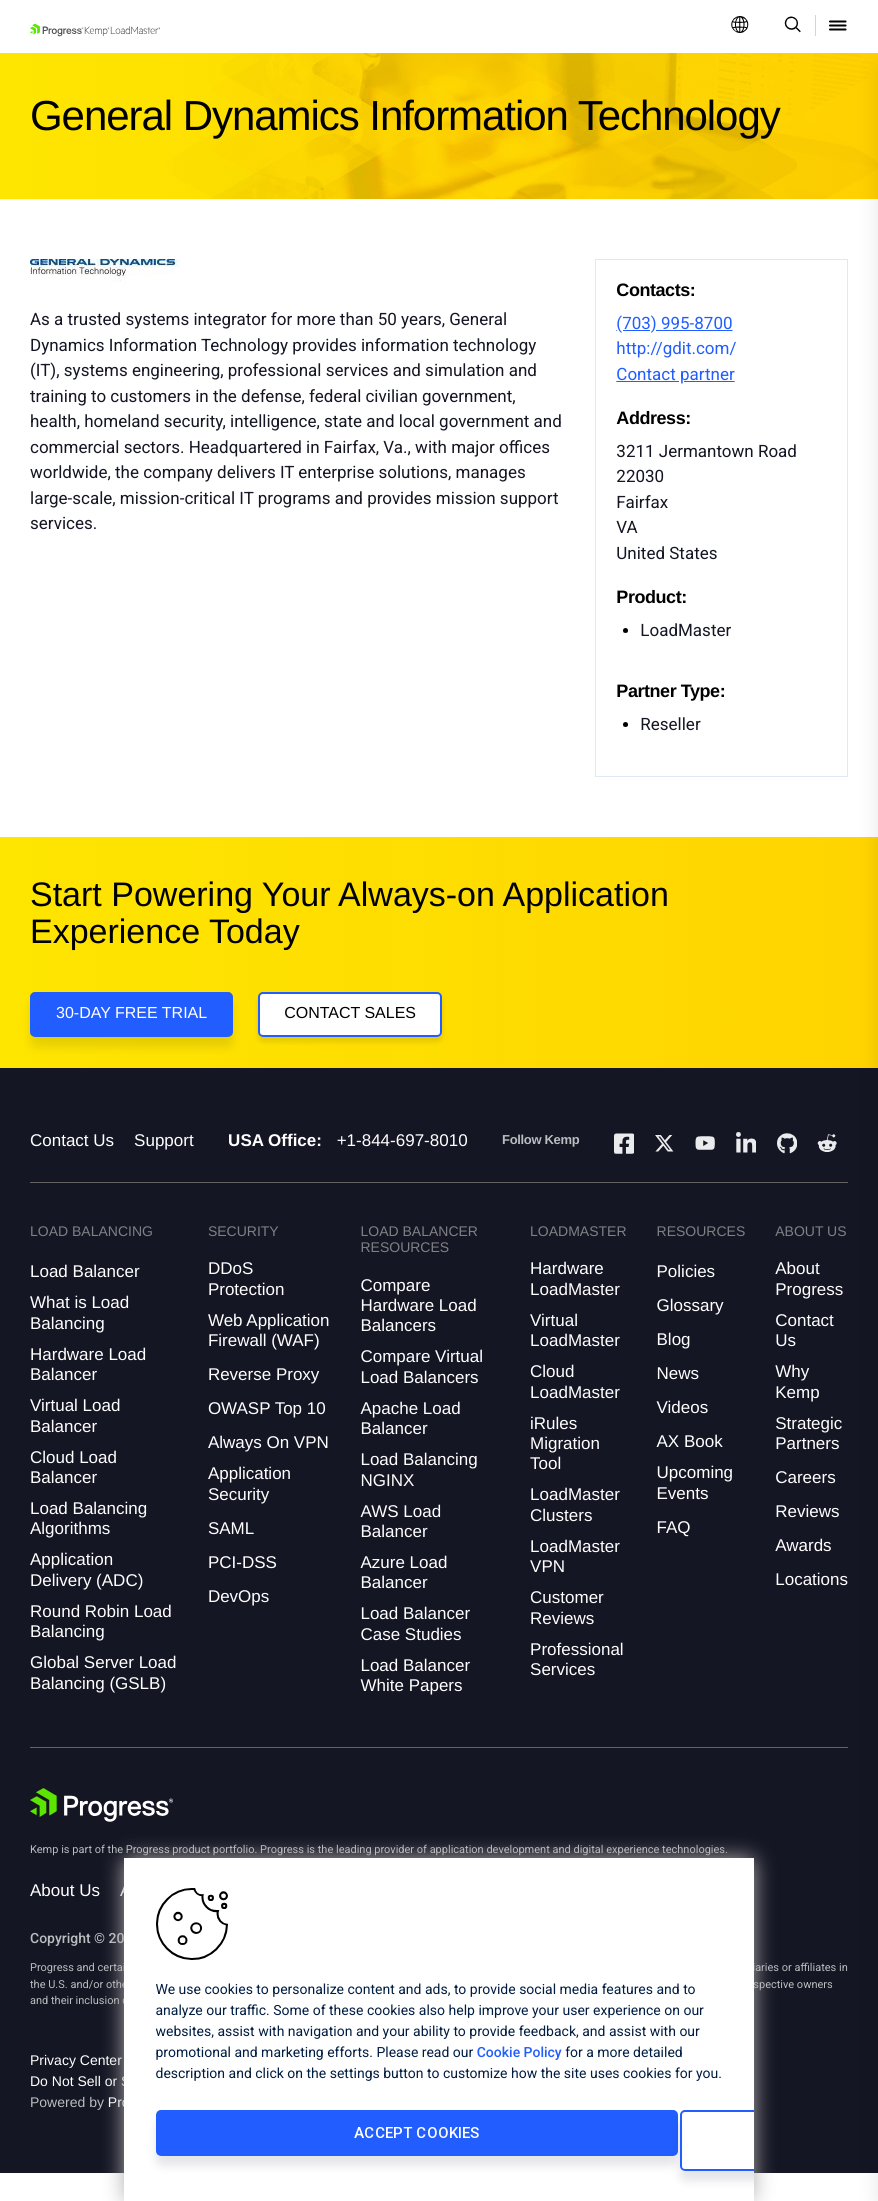 This screenshot has width=878, height=2201. I want to click on Cloud LoadMaster, so click(575, 1409).